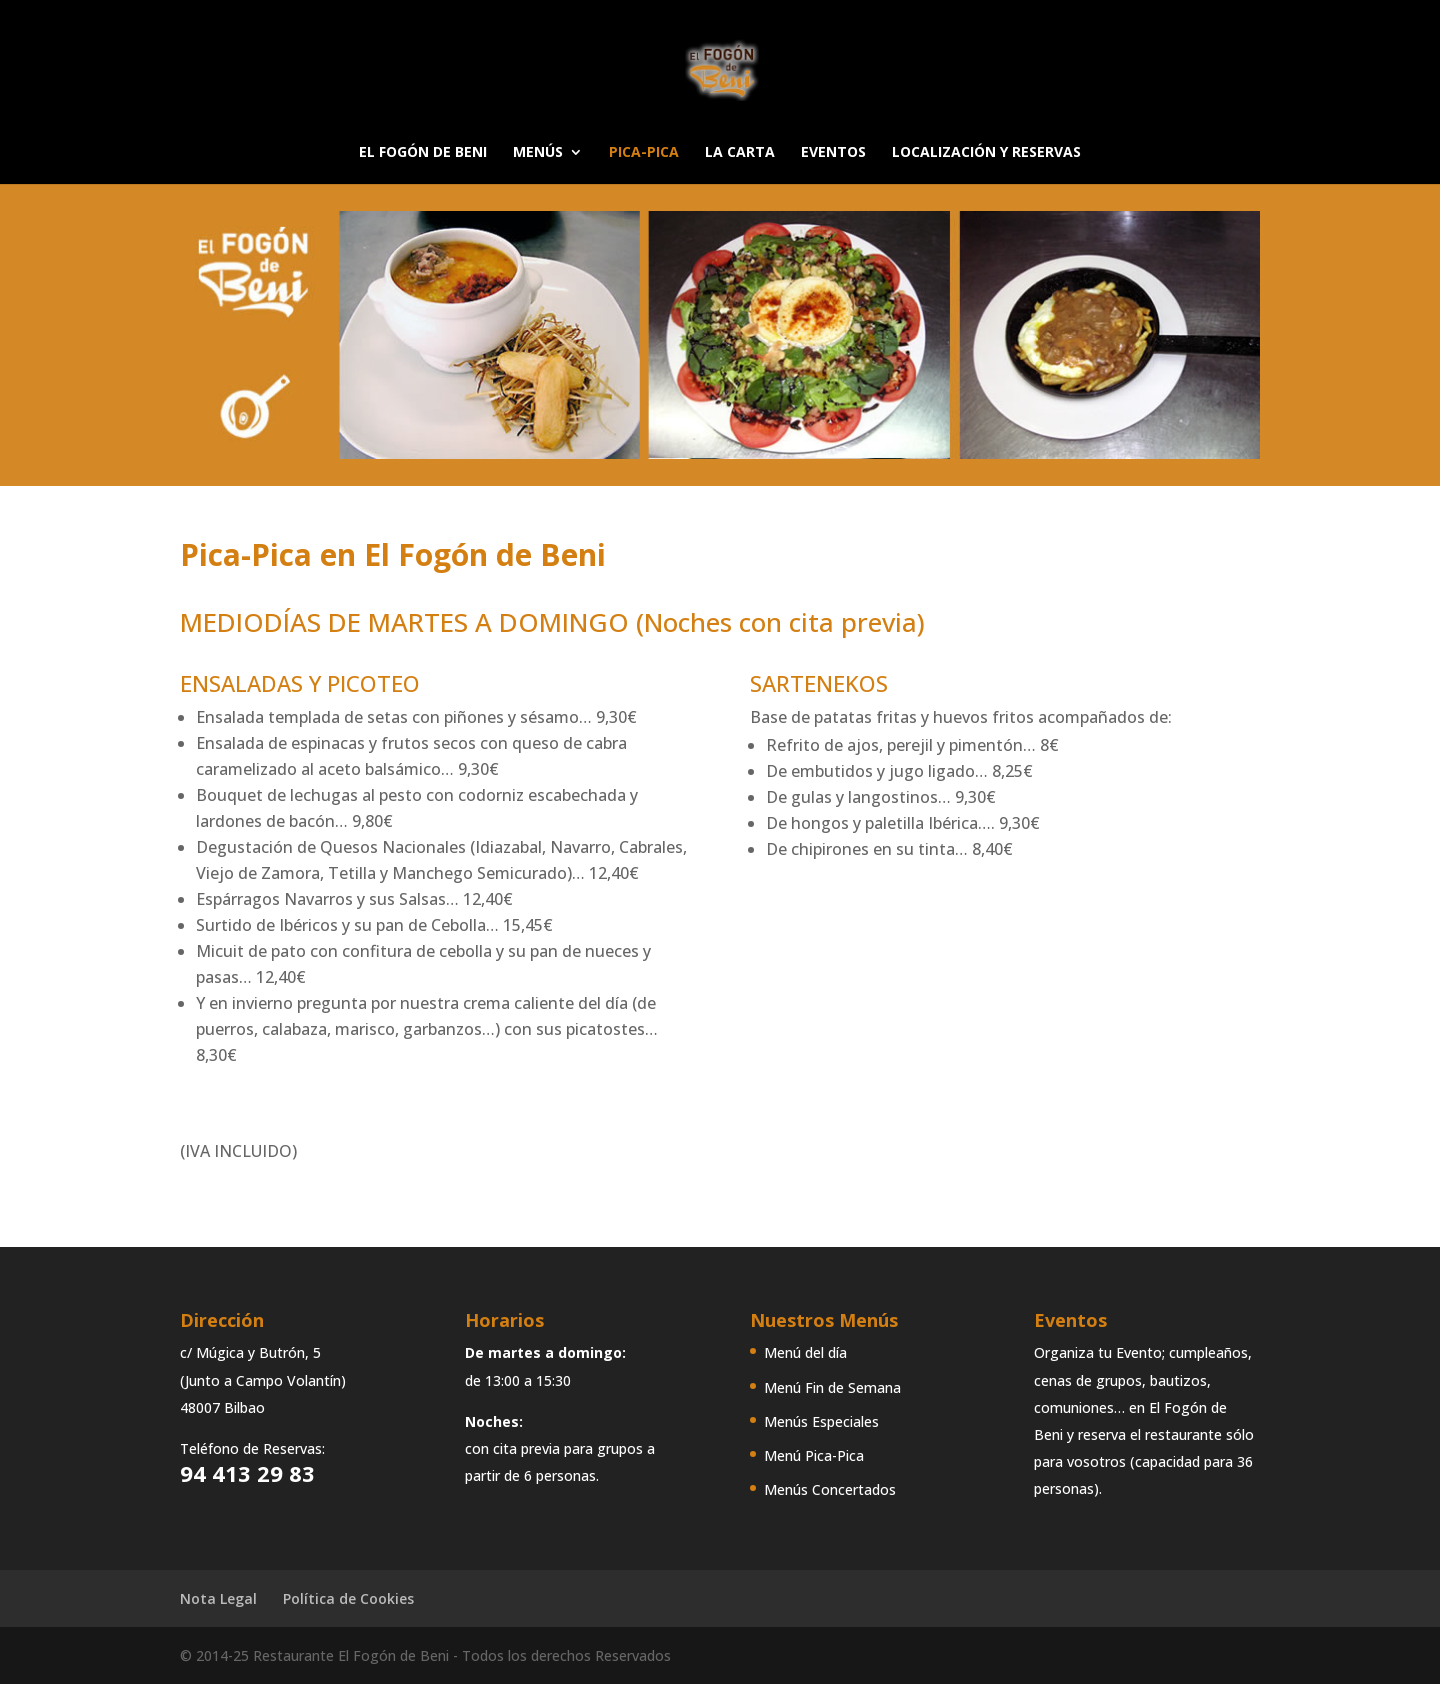 Image resolution: width=1440 pixels, height=1684 pixels. Describe the element at coordinates (805, 1352) in the screenshot. I see `Menú del día` at that location.